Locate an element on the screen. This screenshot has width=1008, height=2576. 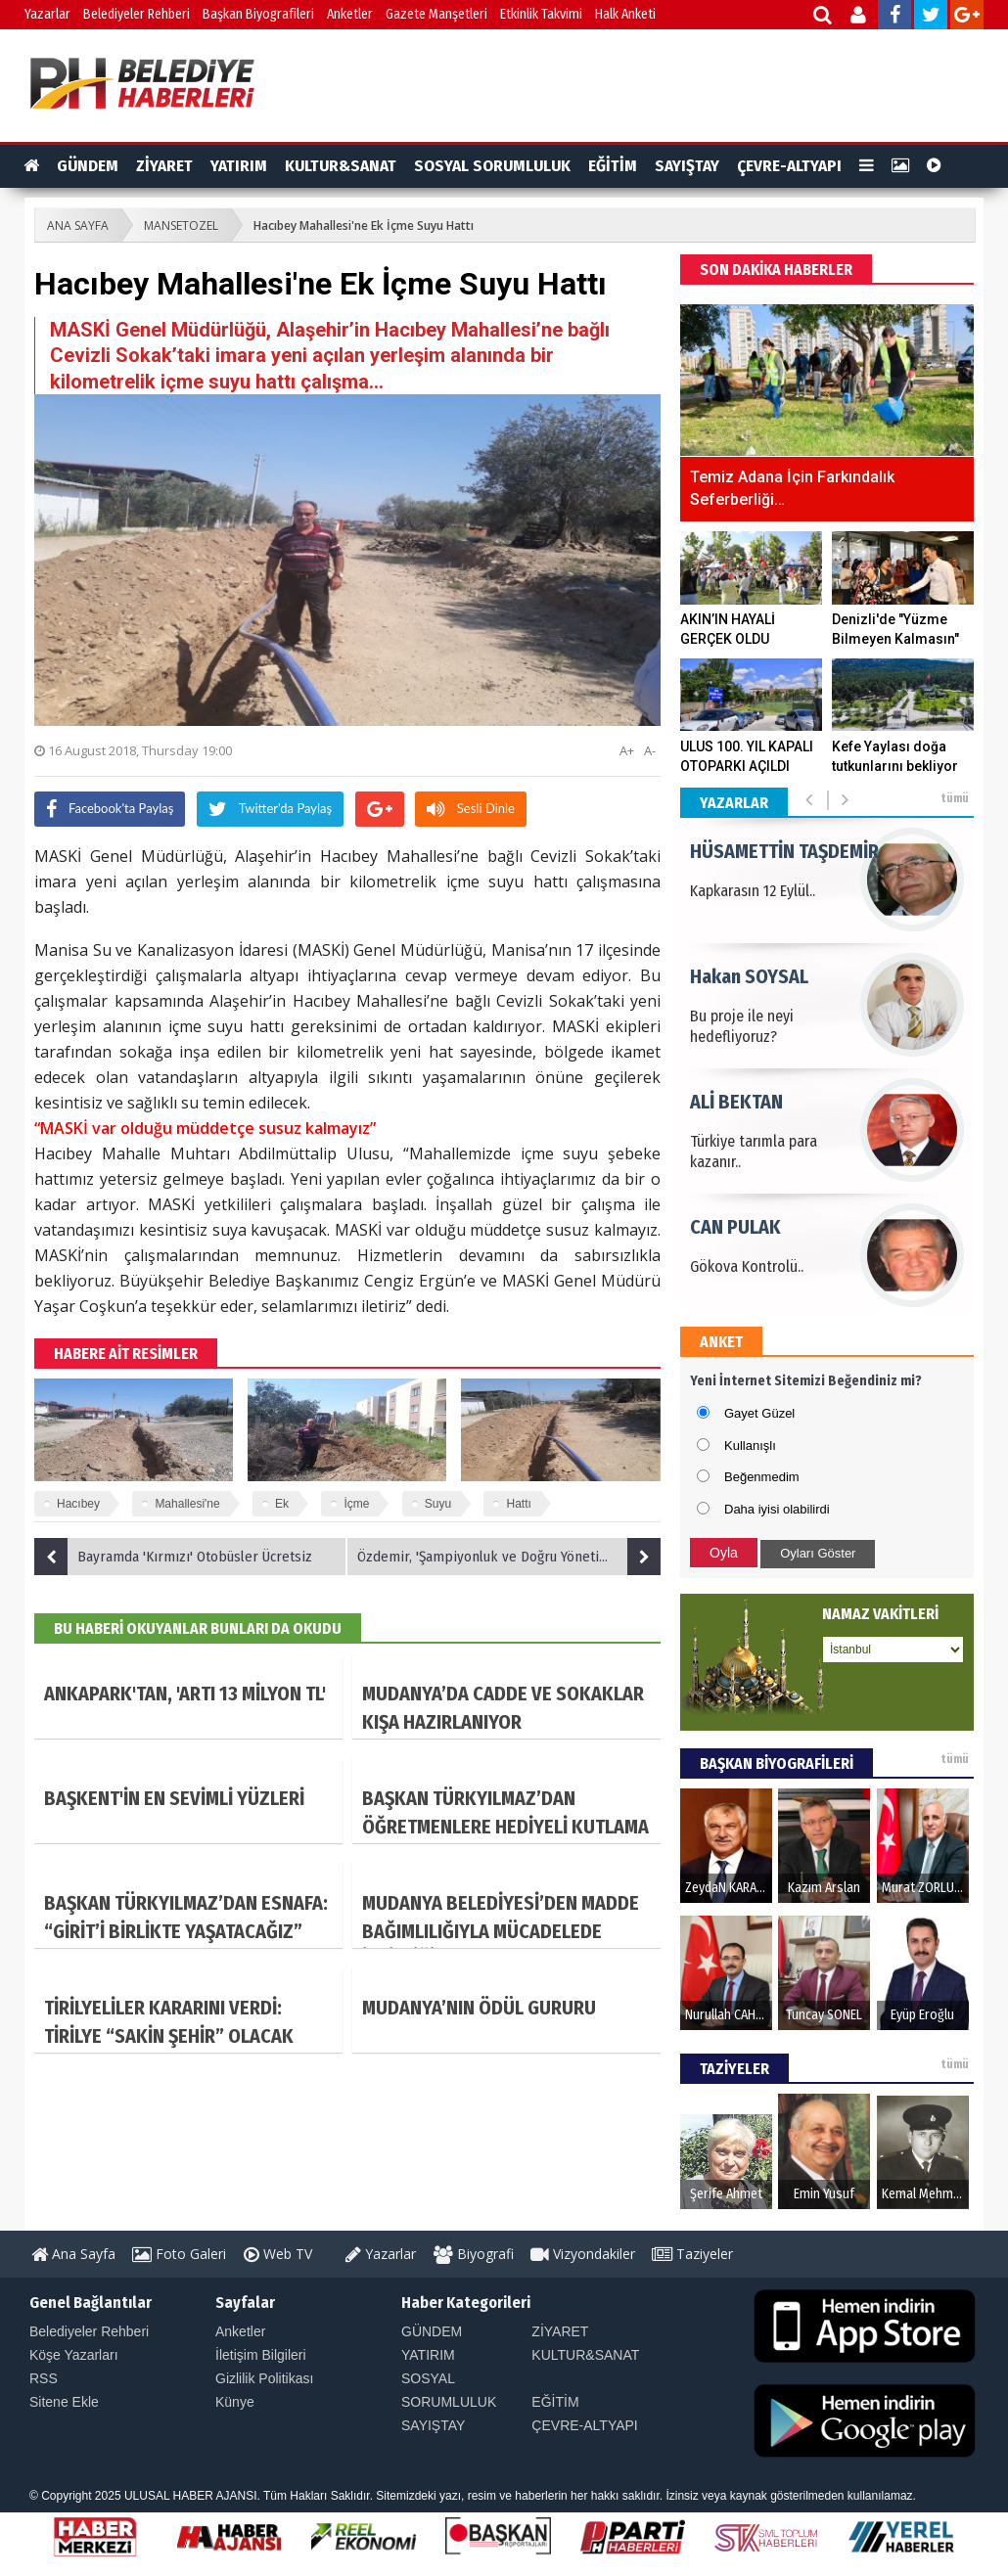
Etkinlik Takvimi is located at coordinates (541, 14).